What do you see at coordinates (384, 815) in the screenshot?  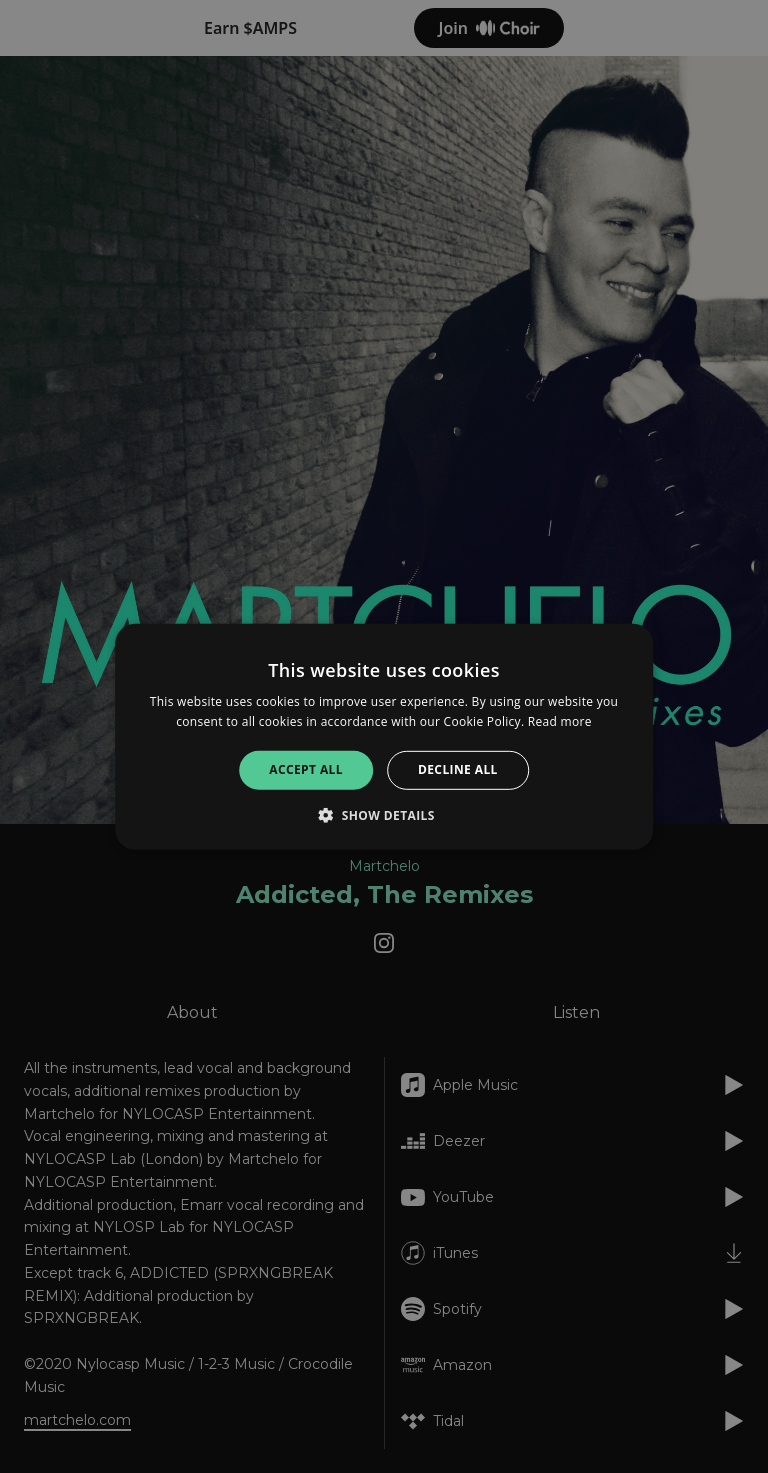 I see `[button]` at bounding box center [384, 815].